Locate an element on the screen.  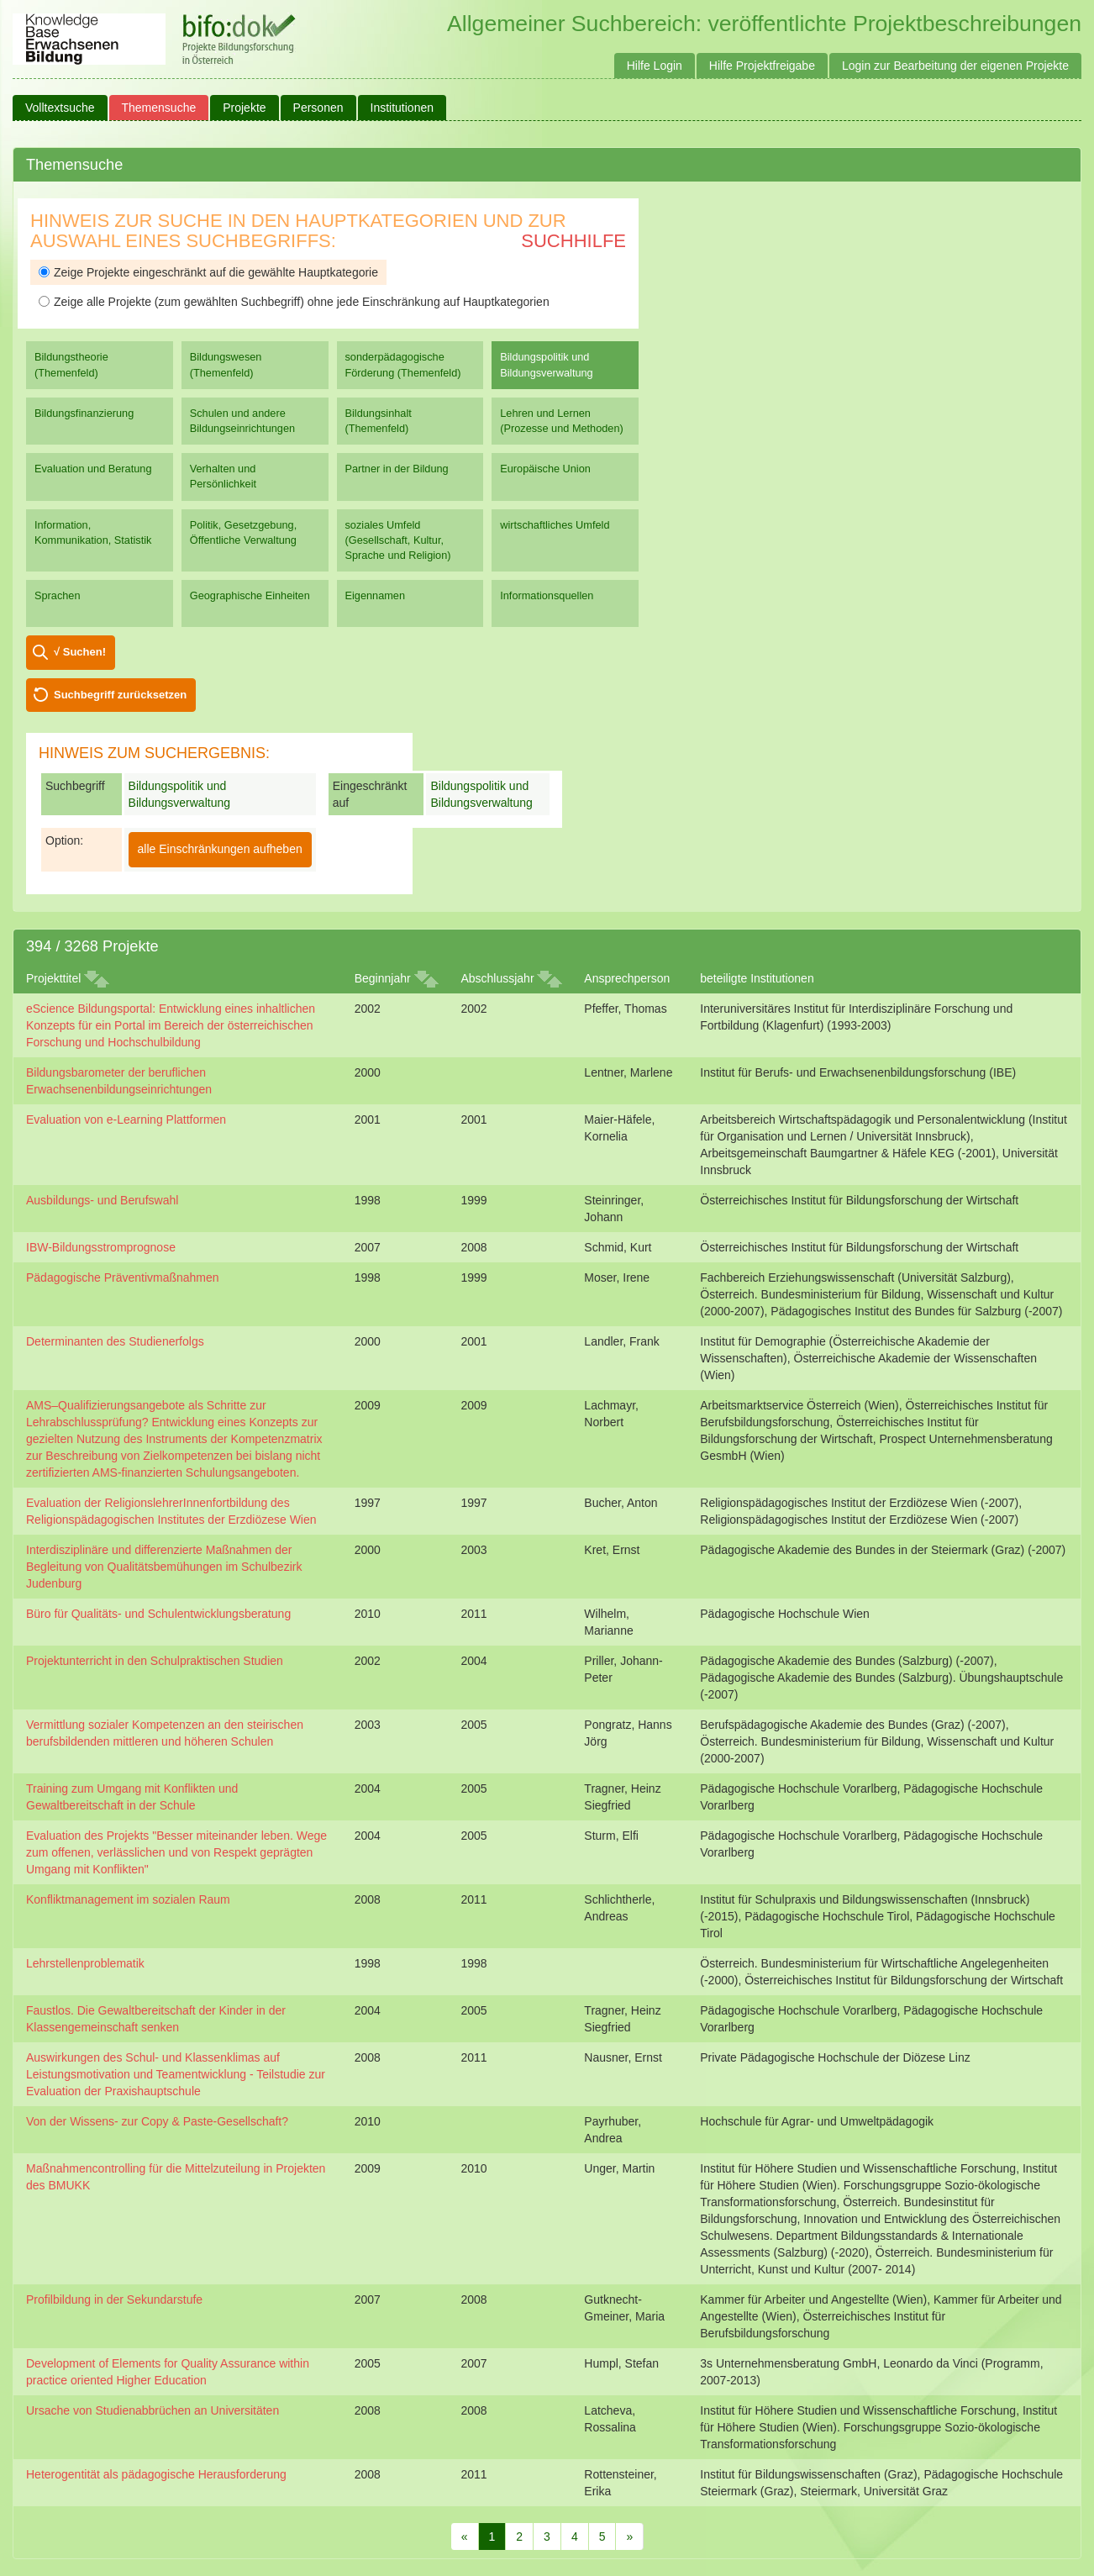
Pädagogische Präventivmaßnahmen is located at coordinates (122, 1277).